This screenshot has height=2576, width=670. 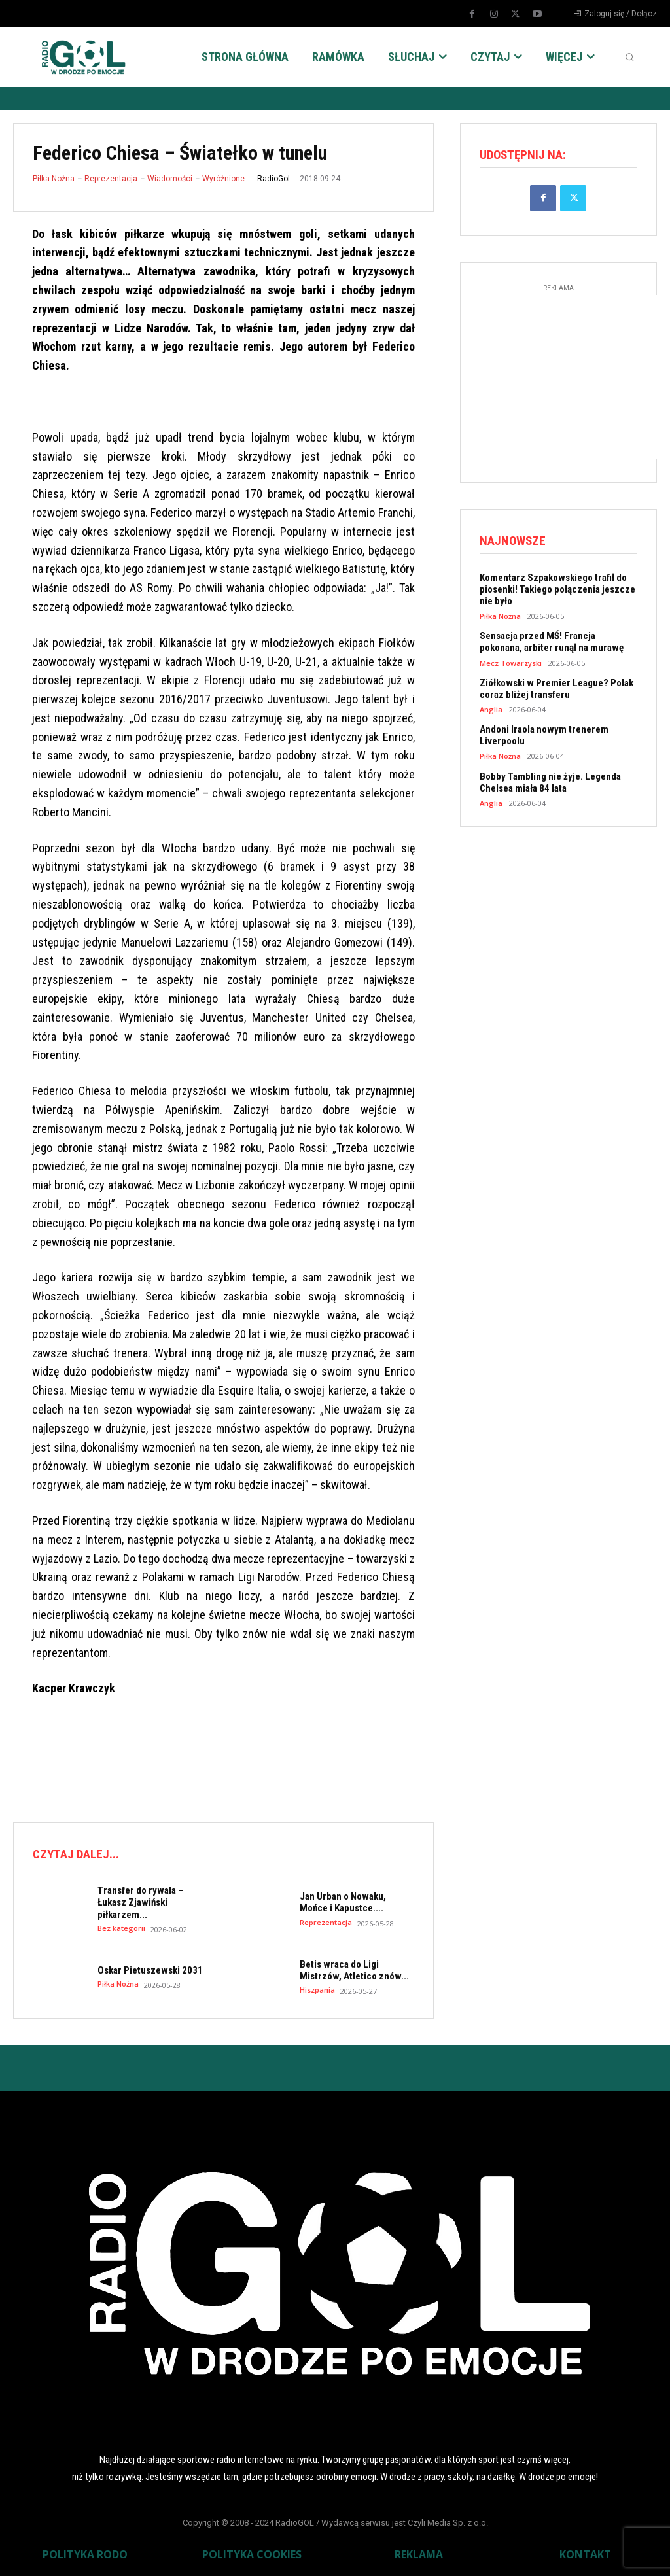 I want to click on KONTAKT, so click(x=585, y=2554).